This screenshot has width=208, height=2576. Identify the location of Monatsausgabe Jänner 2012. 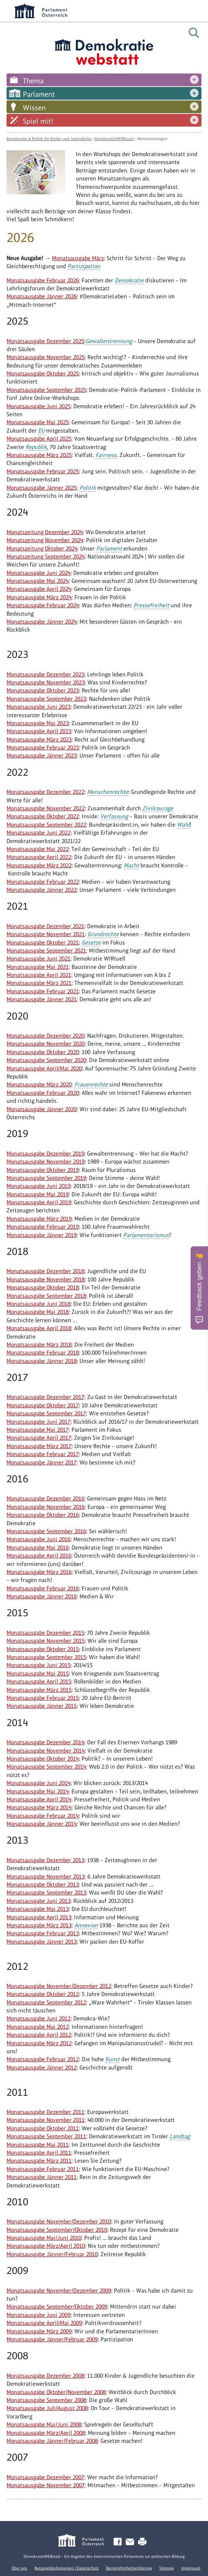
(42, 2067).